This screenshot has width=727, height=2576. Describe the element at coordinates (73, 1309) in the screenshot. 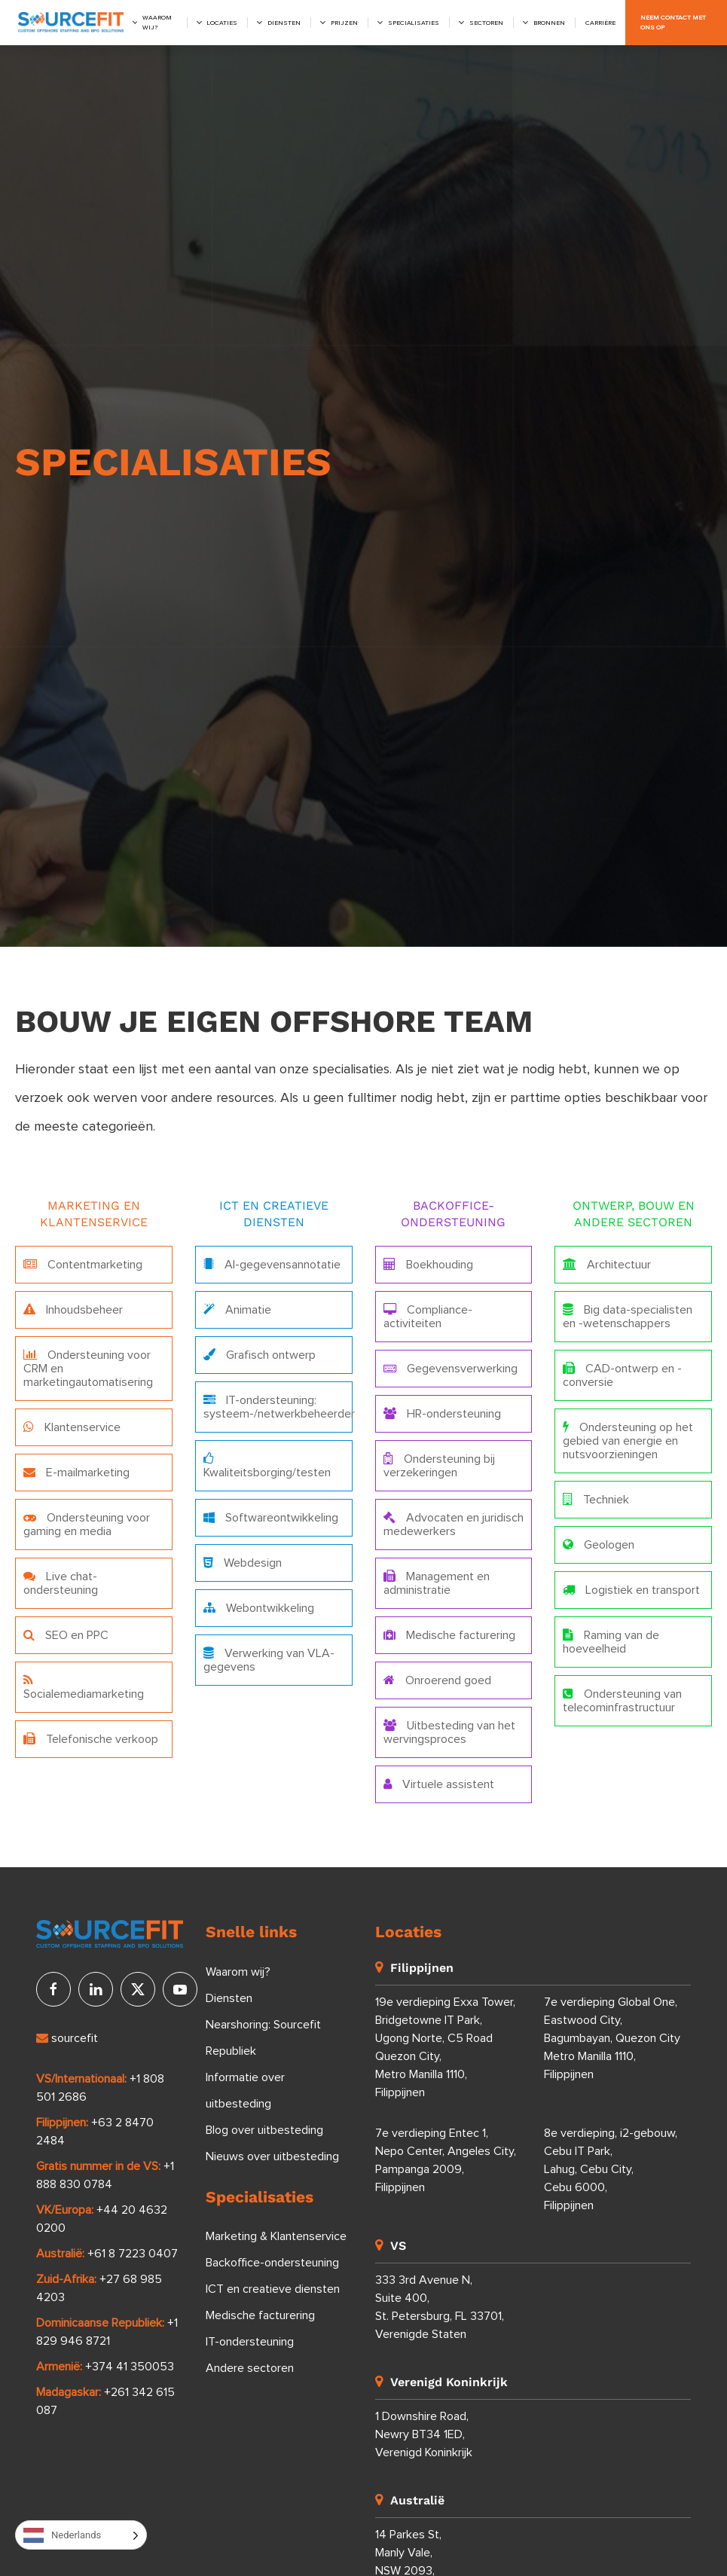

I see `Inhoudsbeheer` at that location.